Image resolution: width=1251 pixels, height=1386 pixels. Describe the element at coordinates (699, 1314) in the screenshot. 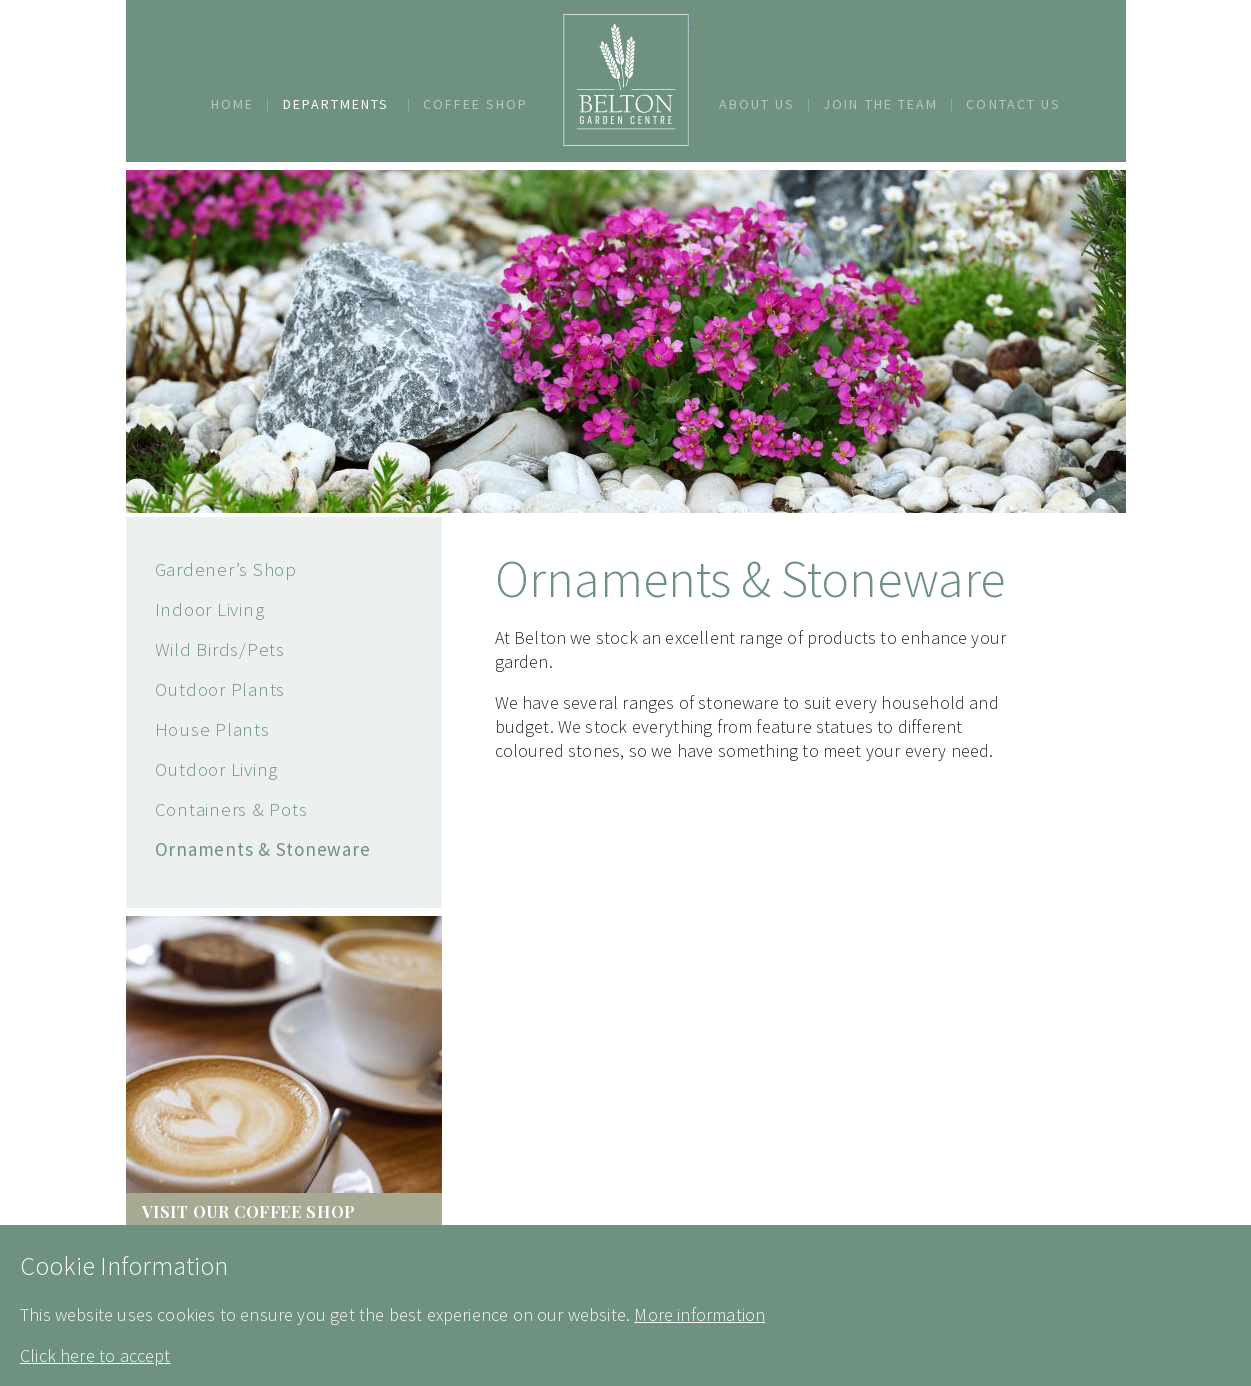

I see `More information` at that location.